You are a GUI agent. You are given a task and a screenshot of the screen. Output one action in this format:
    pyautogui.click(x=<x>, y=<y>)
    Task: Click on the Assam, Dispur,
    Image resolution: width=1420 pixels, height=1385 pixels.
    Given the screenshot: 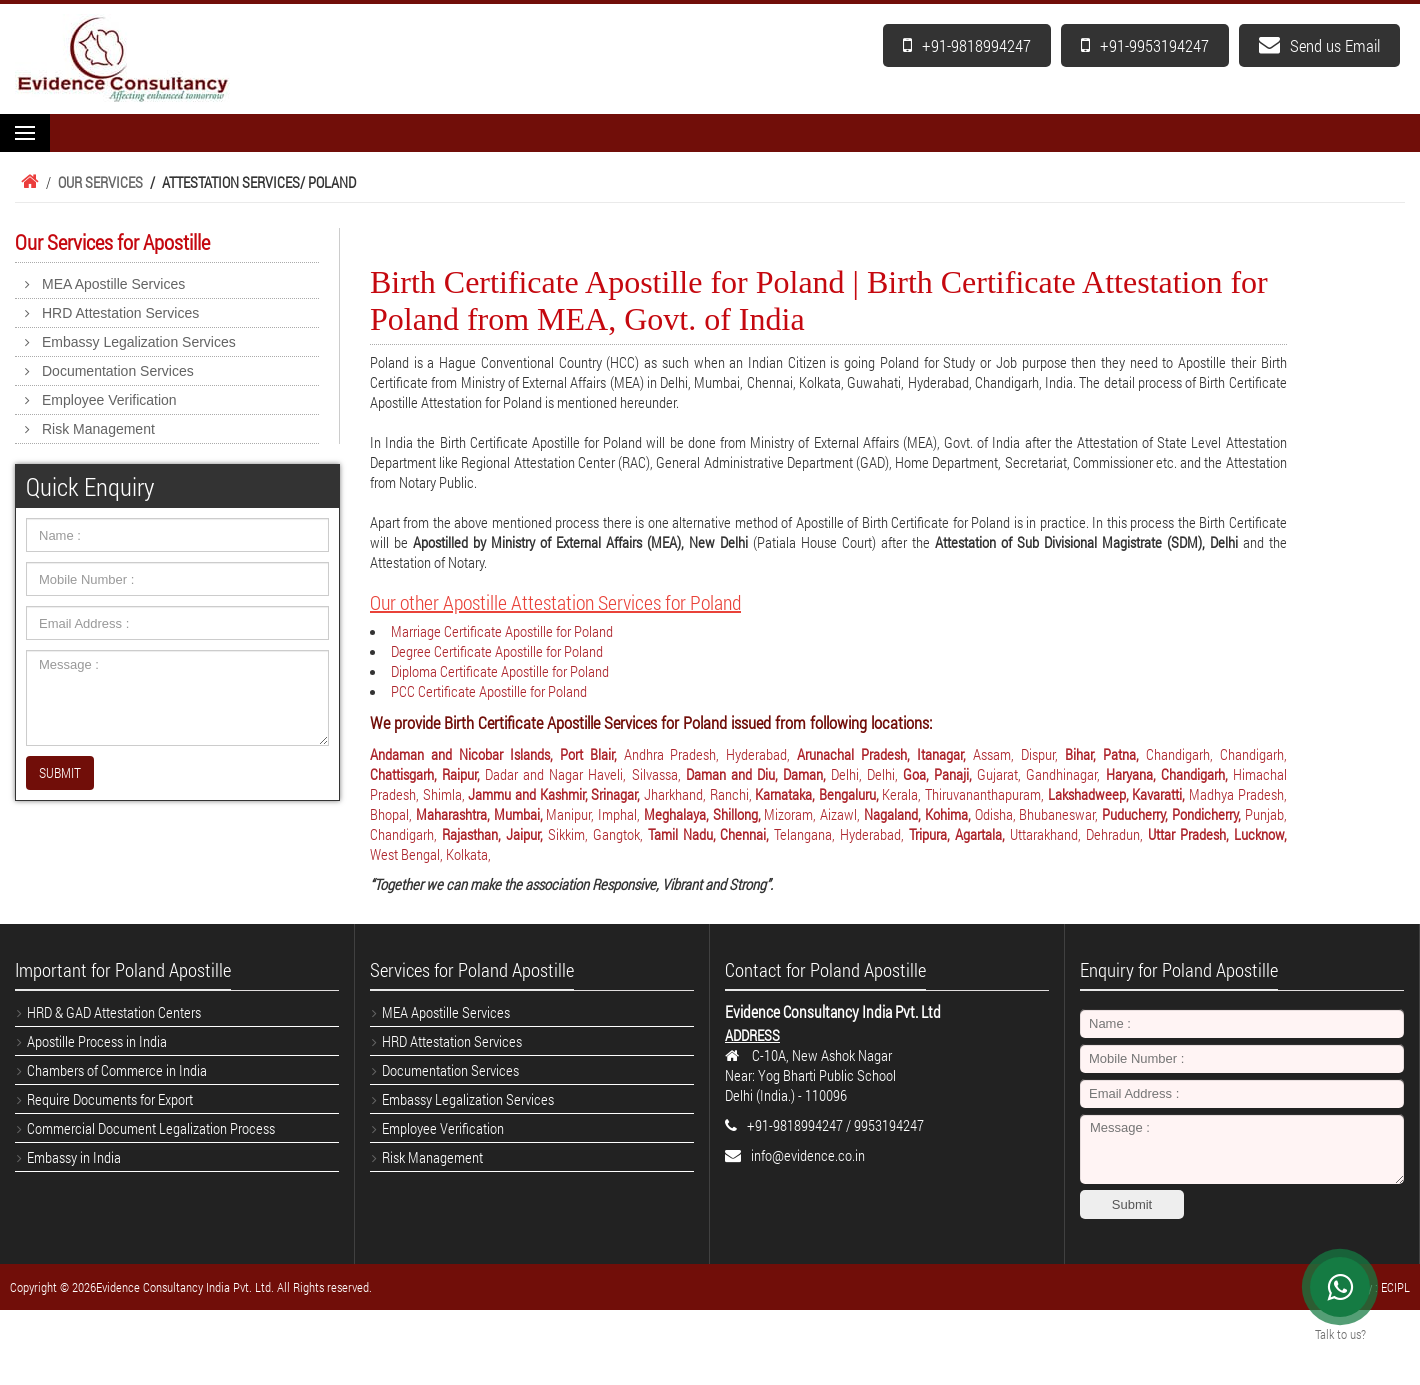 What is the action you would take?
    pyautogui.click(x=1019, y=754)
    